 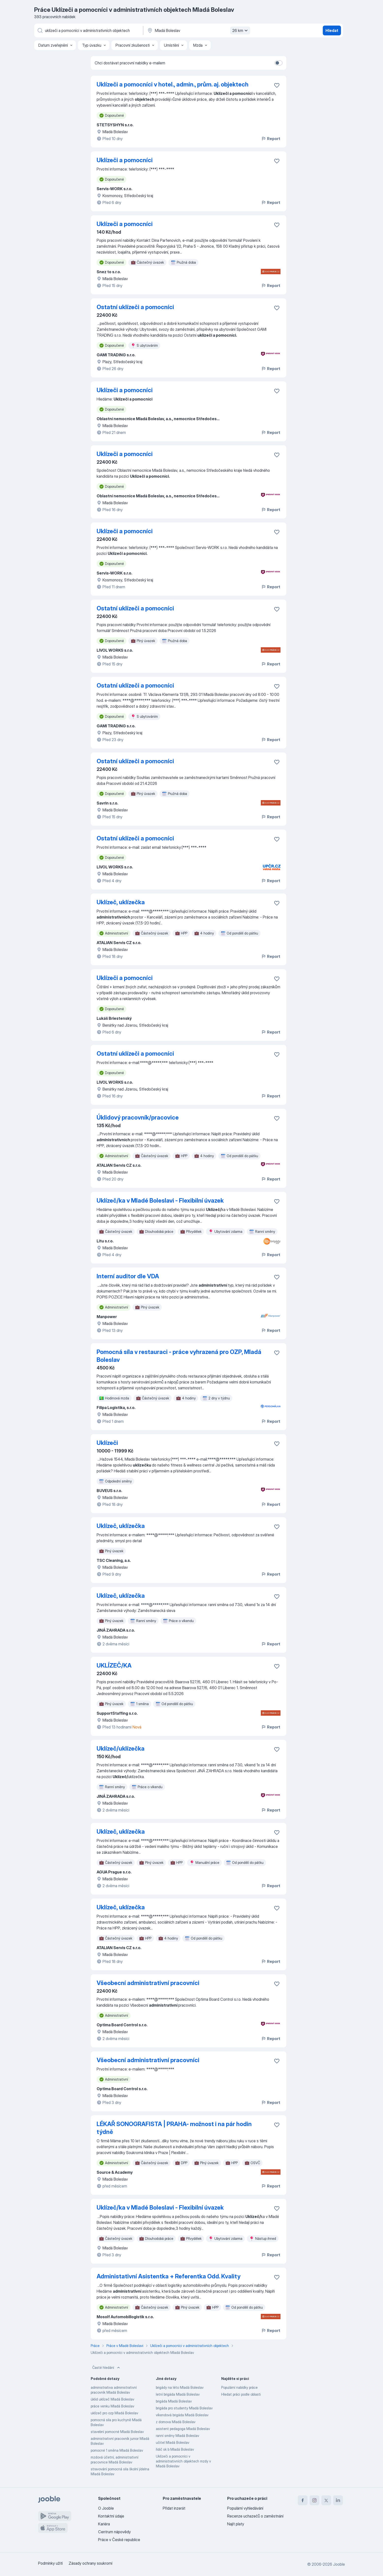 What do you see at coordinates (160, 1200) in the screenshot?
I see `Uklízeč/ka v Mladé Boleslavi - Flexibilní úvazek` at bounding box center [160, 1200].